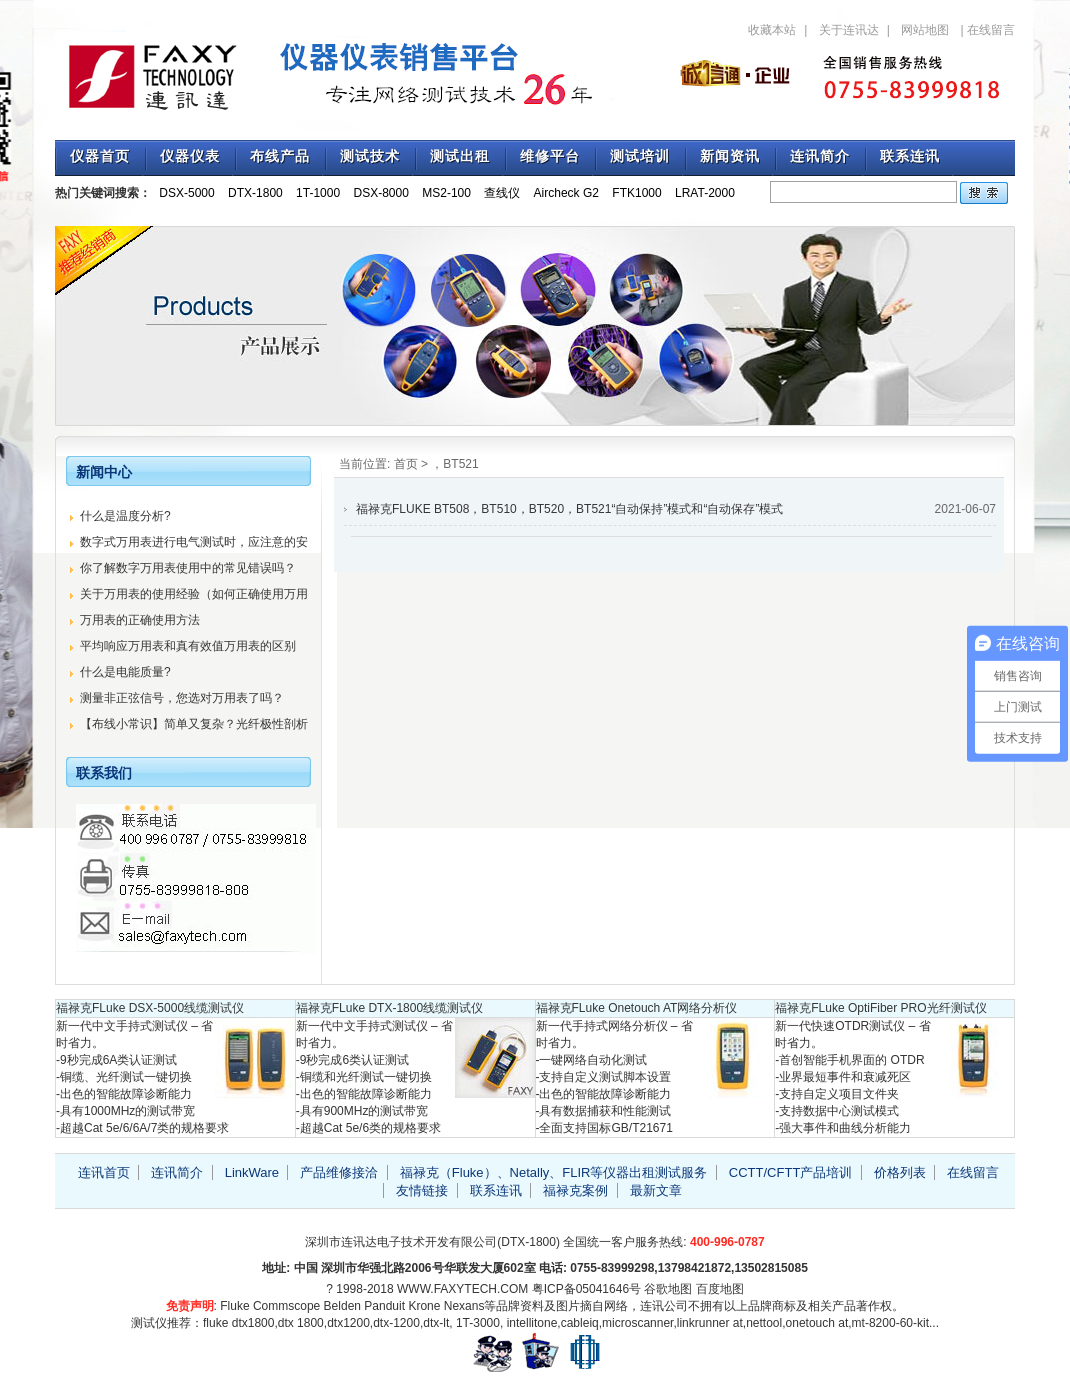  I want to click on linkrunner at, so click(710, 1323).